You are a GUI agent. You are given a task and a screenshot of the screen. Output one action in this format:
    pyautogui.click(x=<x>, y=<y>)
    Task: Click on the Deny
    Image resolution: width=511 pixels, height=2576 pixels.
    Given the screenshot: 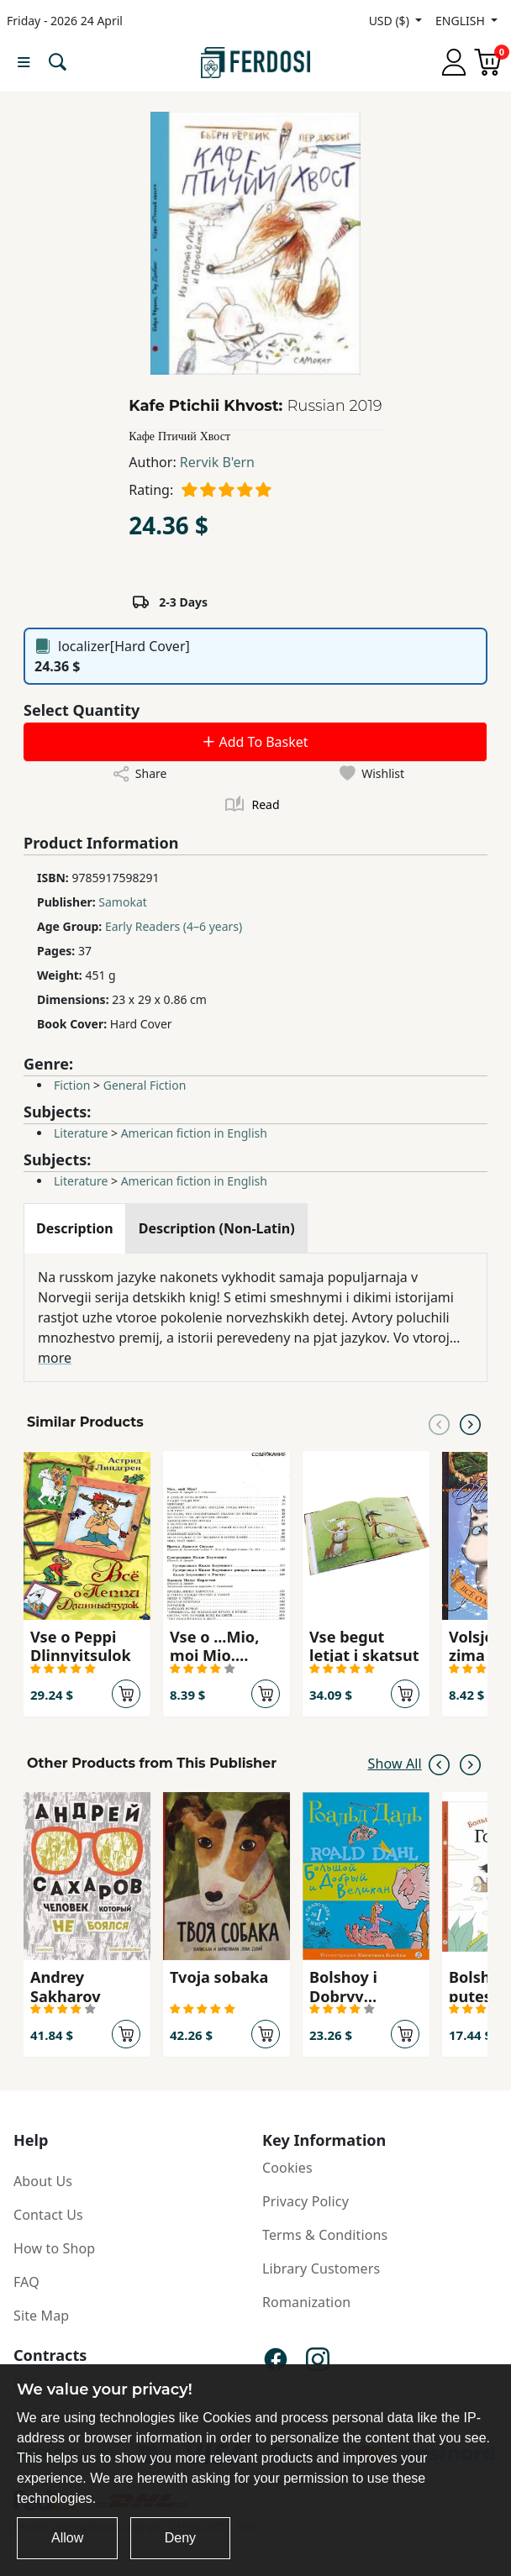 What is the action you would take?
    pyautogui.click(x=180, y=2538)
    